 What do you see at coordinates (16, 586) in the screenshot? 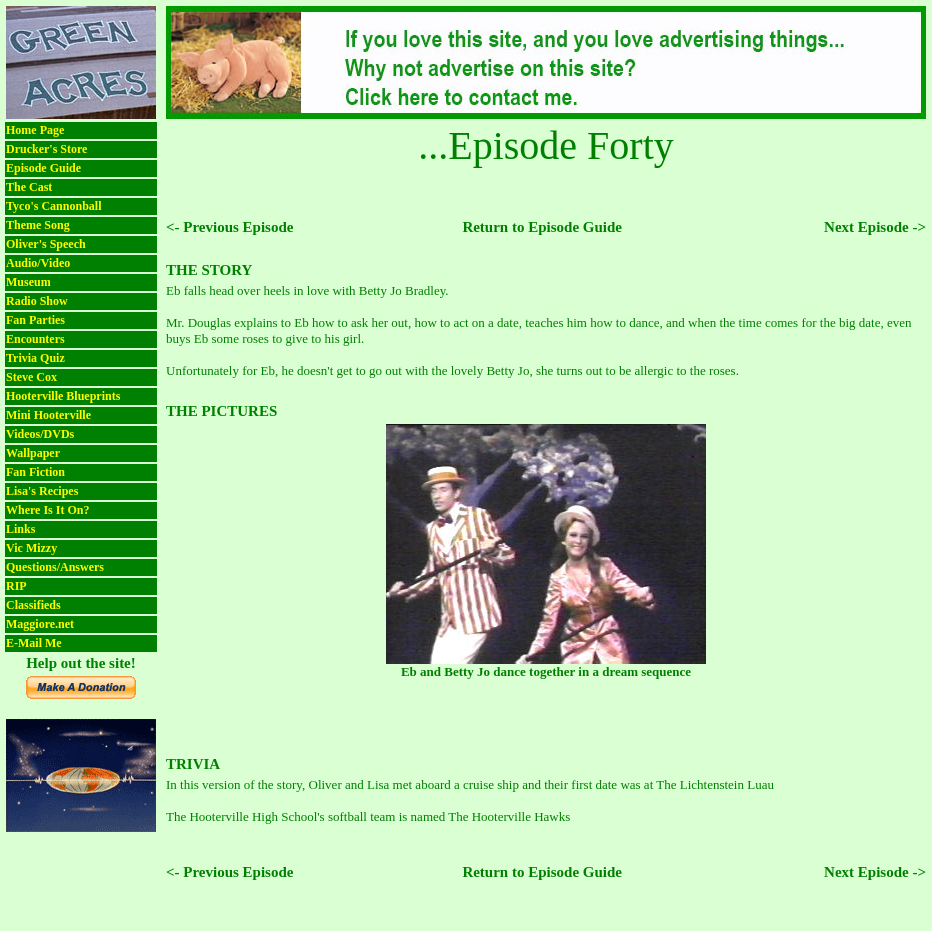
I see `RIP` at bounding box center [16, 586].